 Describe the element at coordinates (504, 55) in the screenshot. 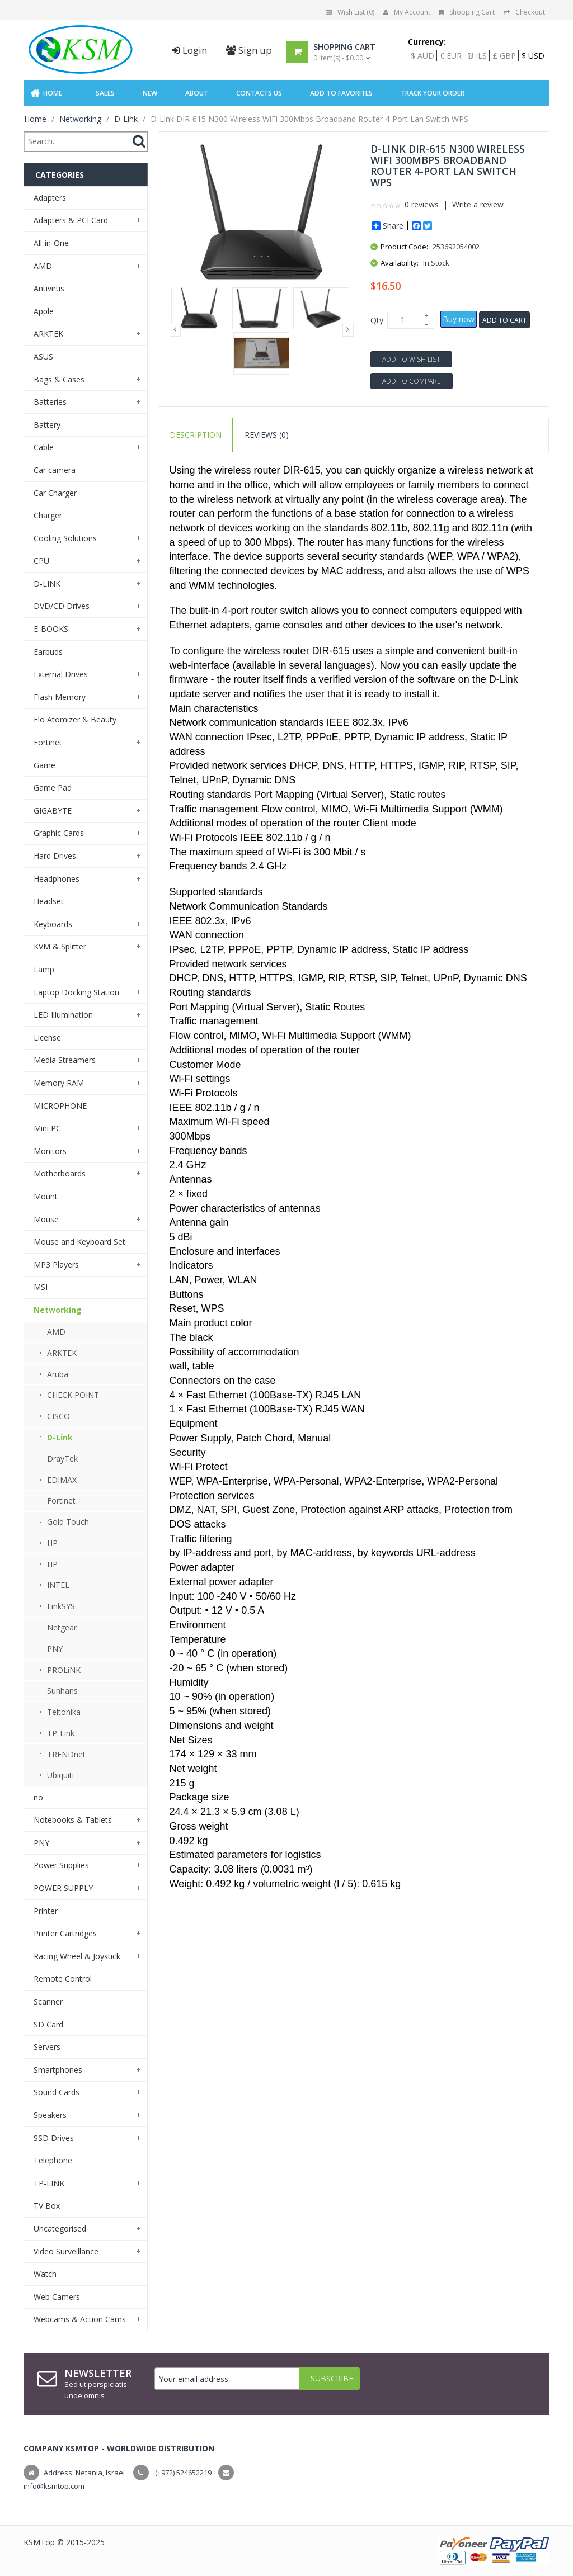

I see `£ GBP` at that location.